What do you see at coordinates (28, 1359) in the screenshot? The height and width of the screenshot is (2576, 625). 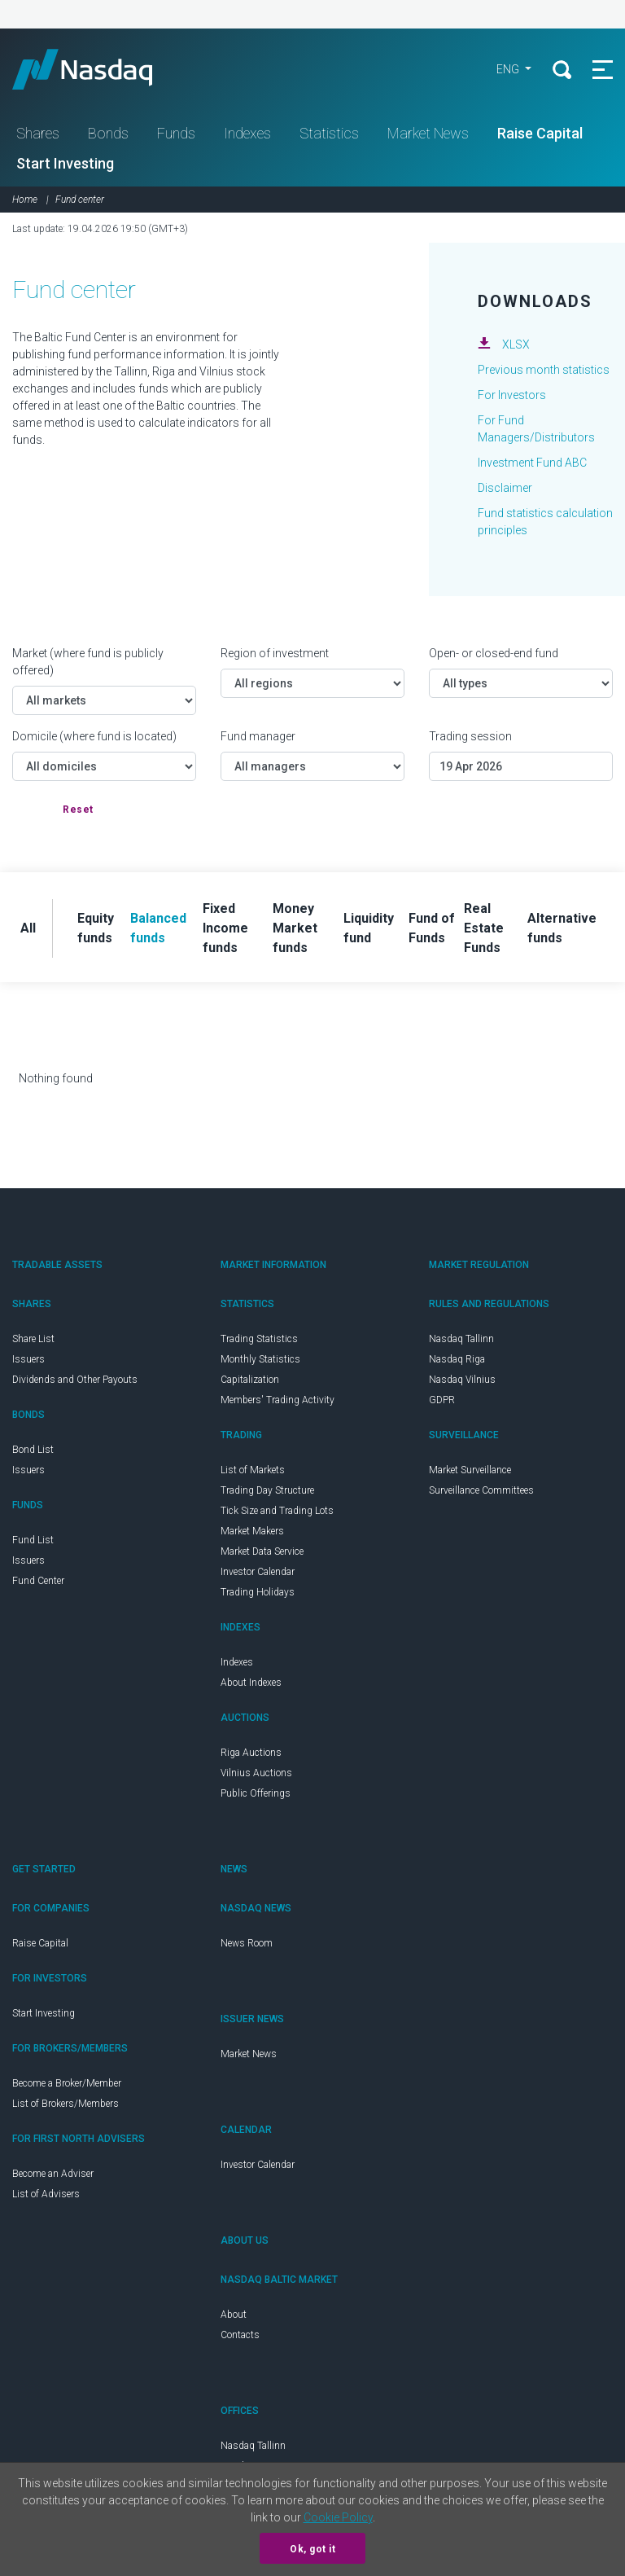 I see `Issuers` at bounding box center [28, 1359].